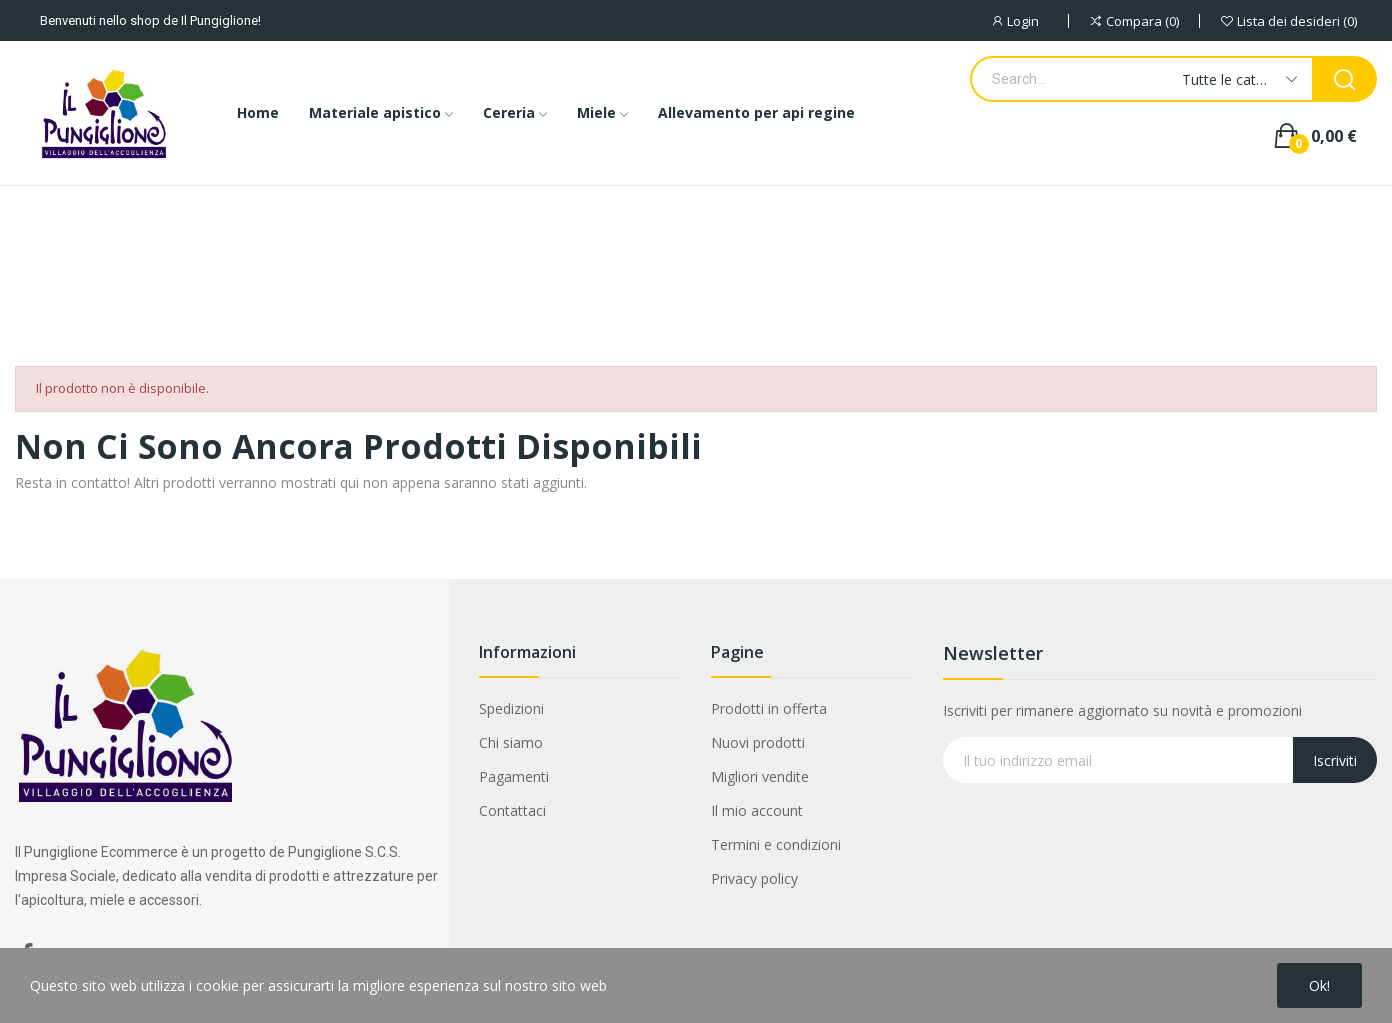  Describe the element at coordinates (511, 742) in the screenshot. I see `Chi siamo` at that location.